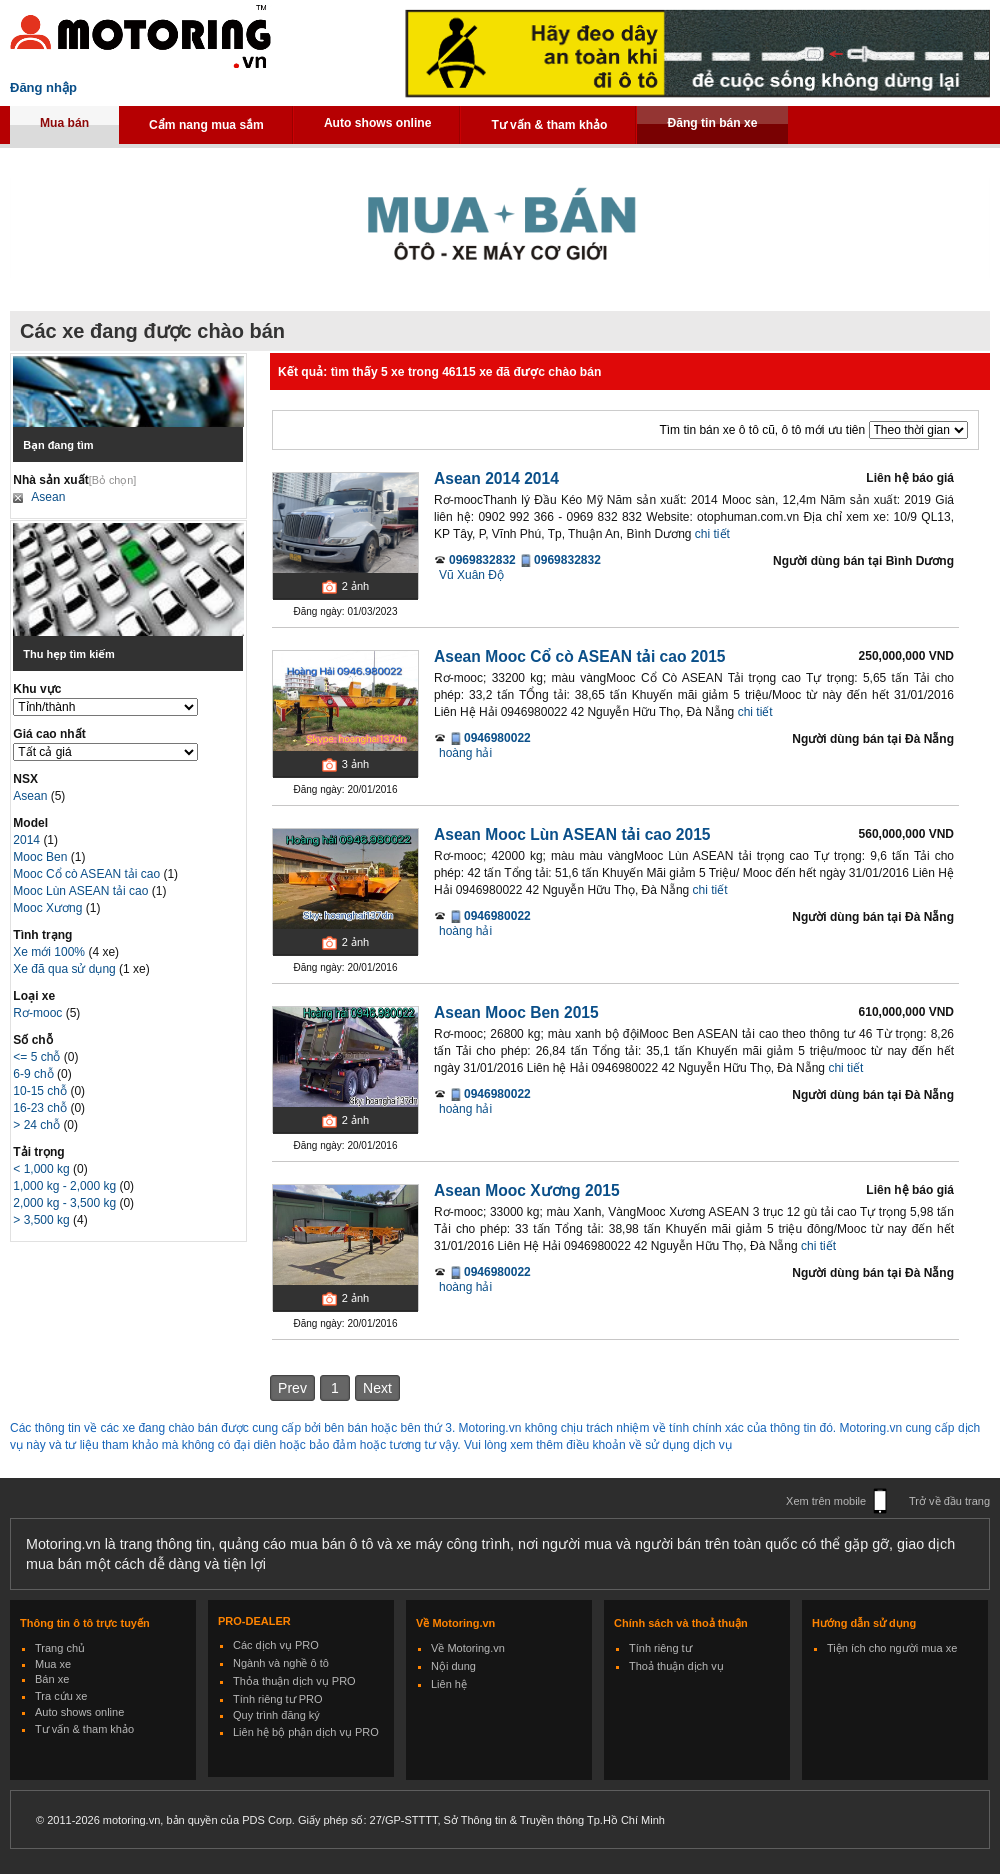  Describe the element at coordinates (49, 734) in the screenshot. I see `Giá cao nhất` at that location.